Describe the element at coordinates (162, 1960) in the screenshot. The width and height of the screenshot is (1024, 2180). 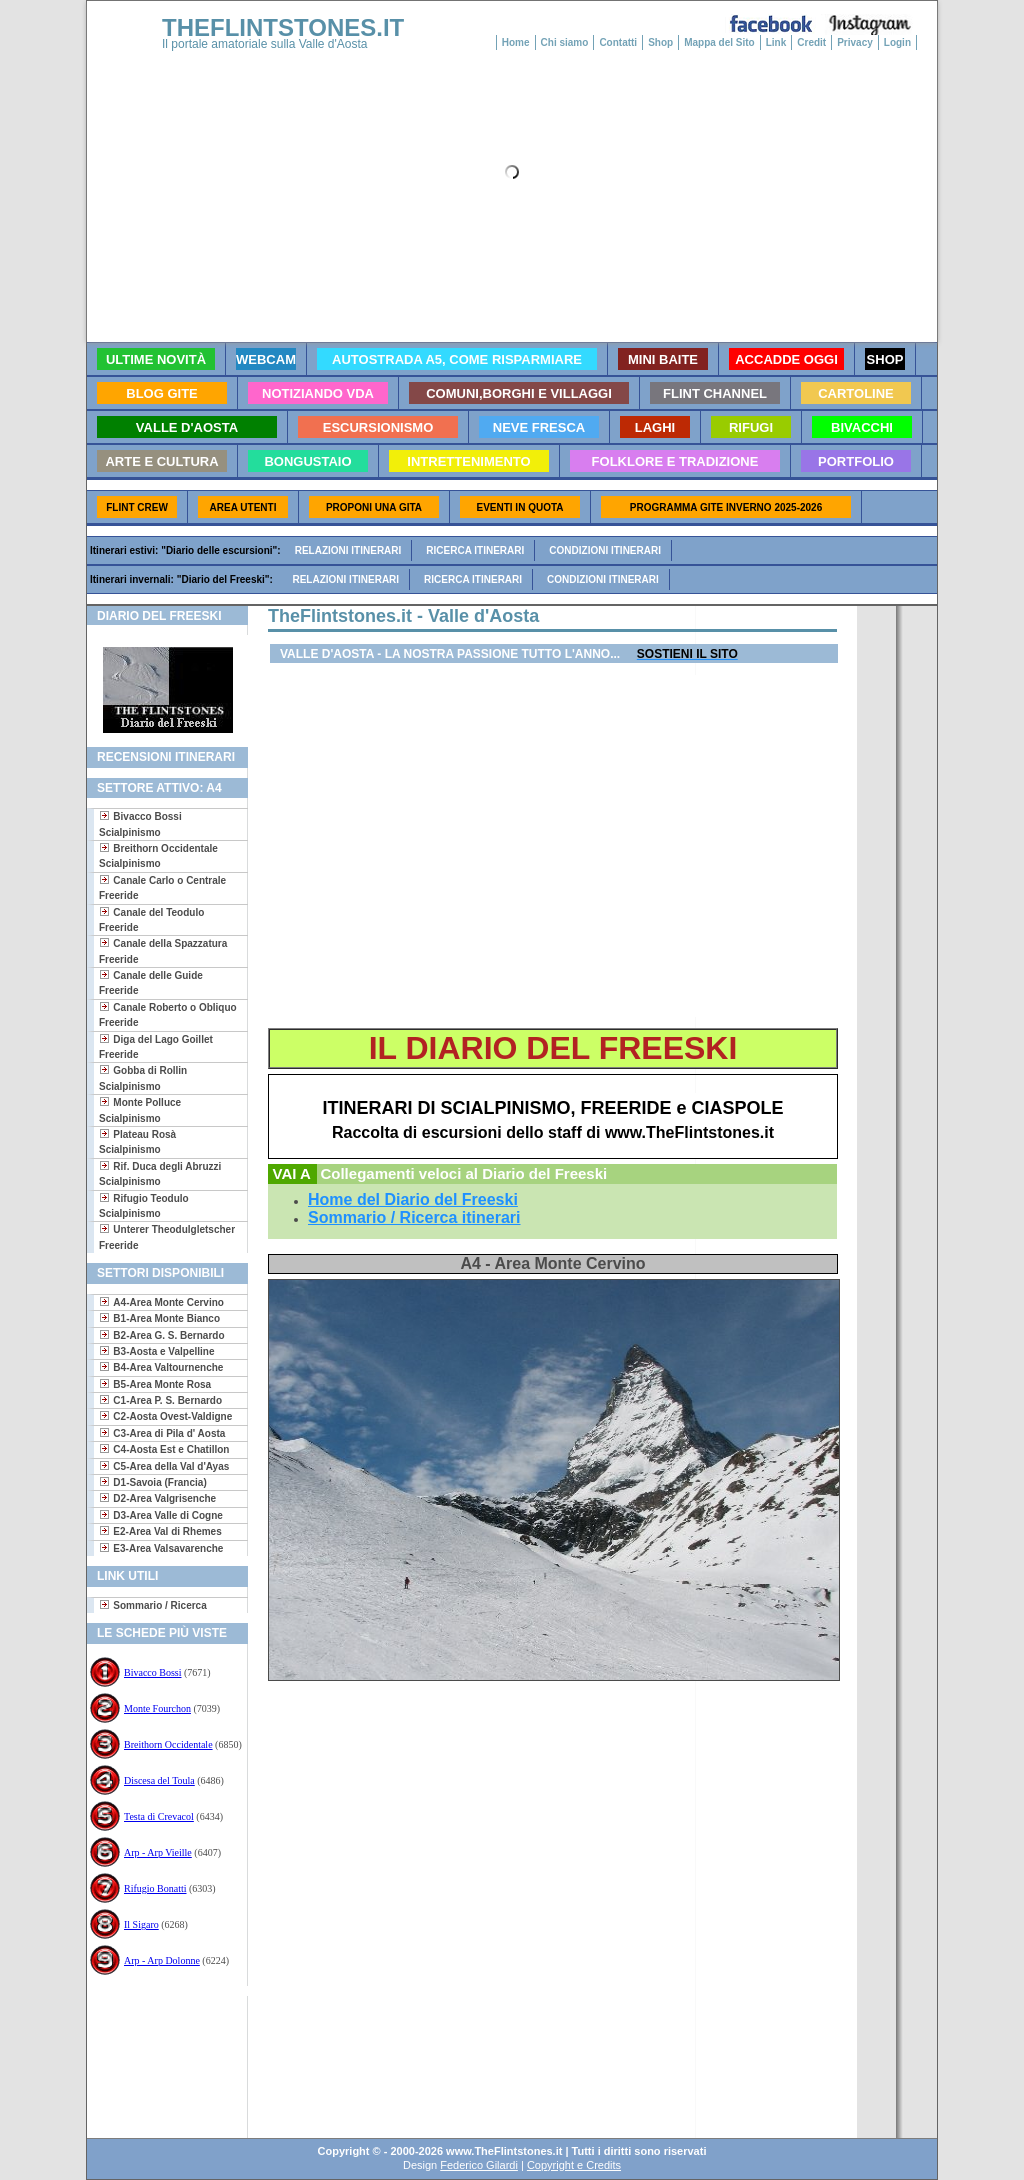
I see `Arp - Arp Dolonne` at that location.